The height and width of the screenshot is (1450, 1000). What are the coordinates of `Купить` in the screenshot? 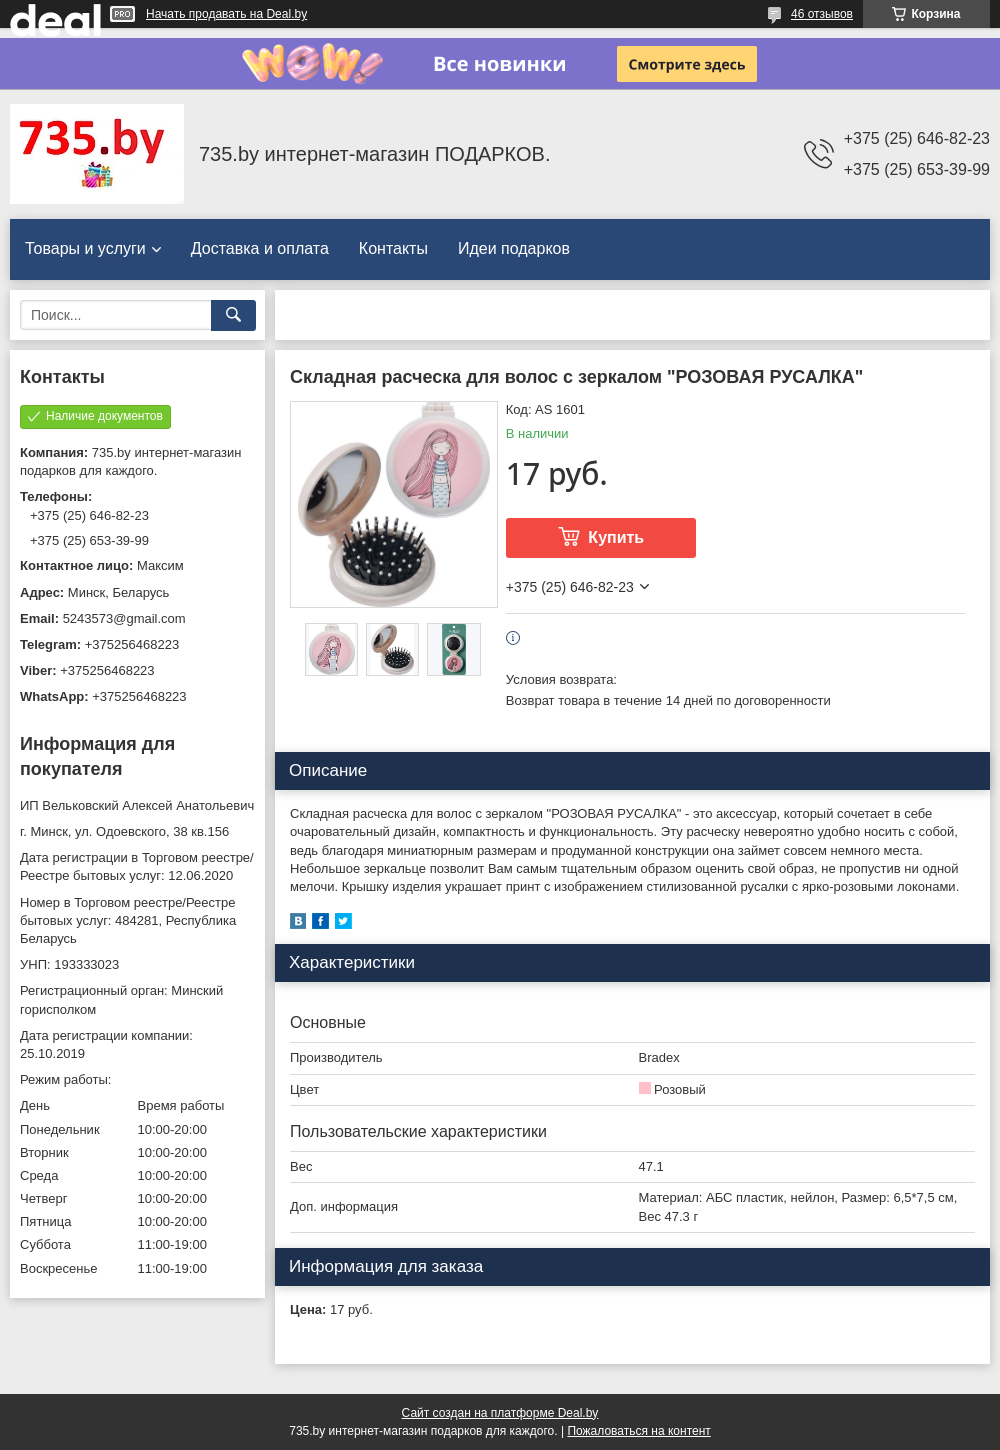 It's located at (616, 537).